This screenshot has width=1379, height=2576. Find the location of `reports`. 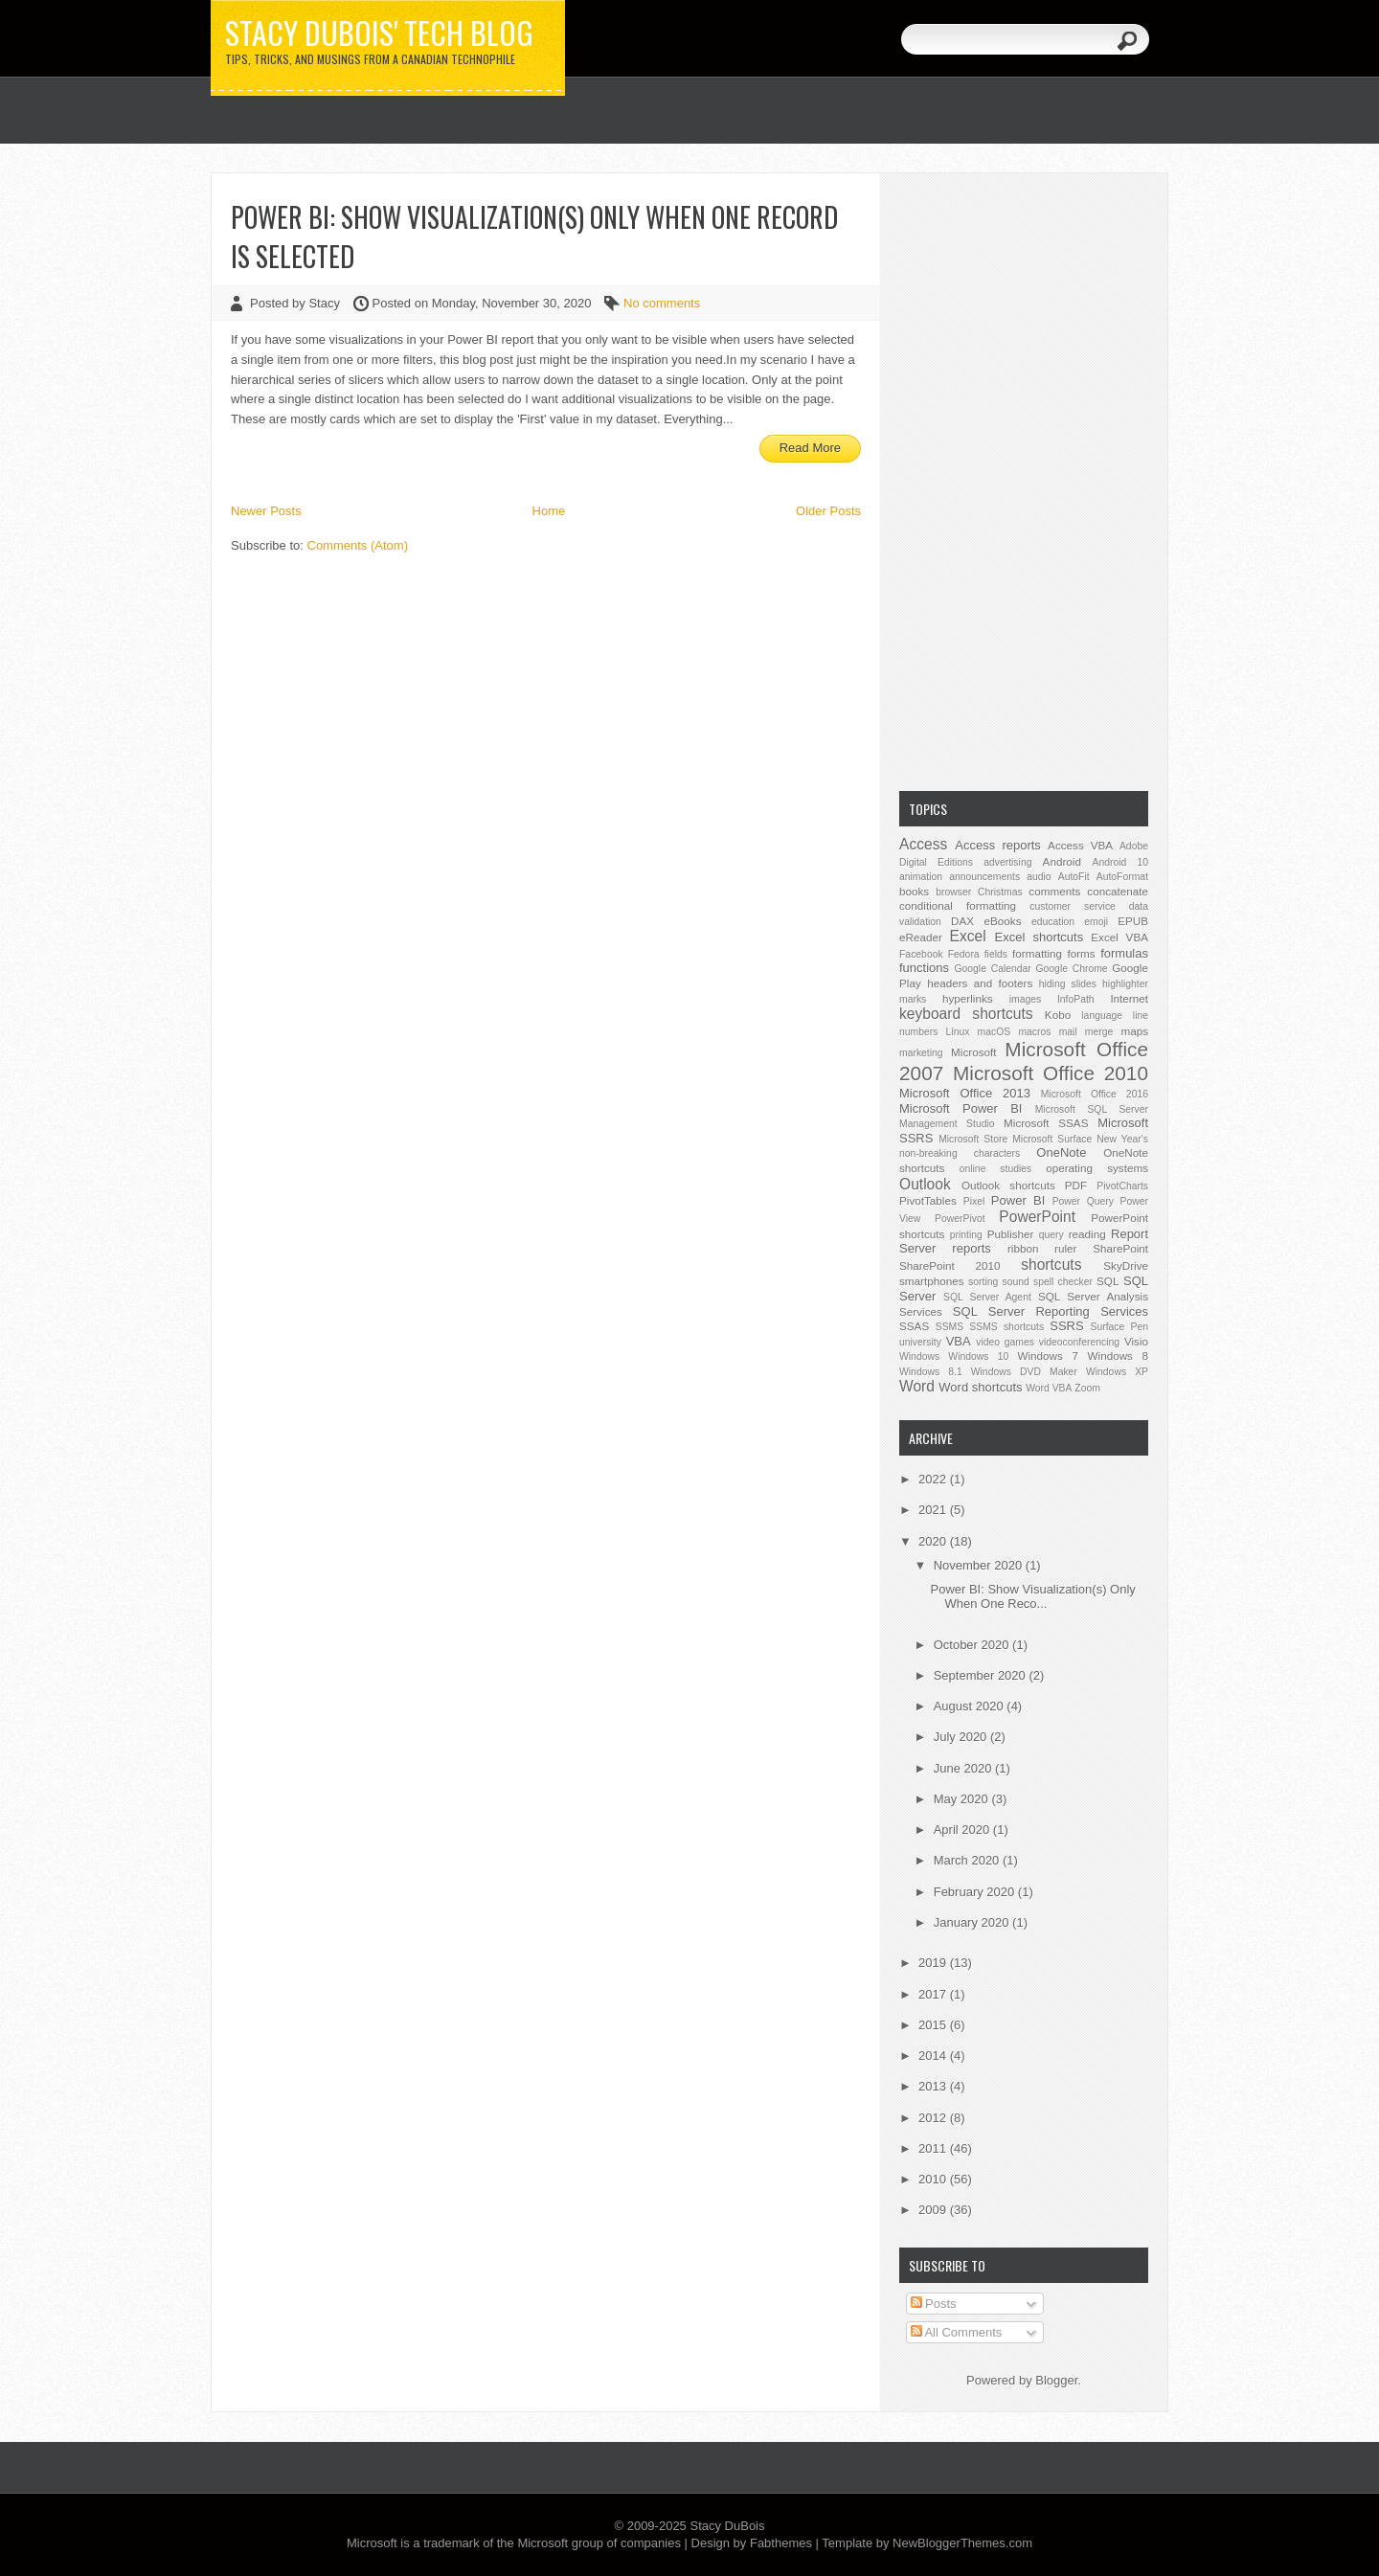

reports is located at coordinates (971, 1248).